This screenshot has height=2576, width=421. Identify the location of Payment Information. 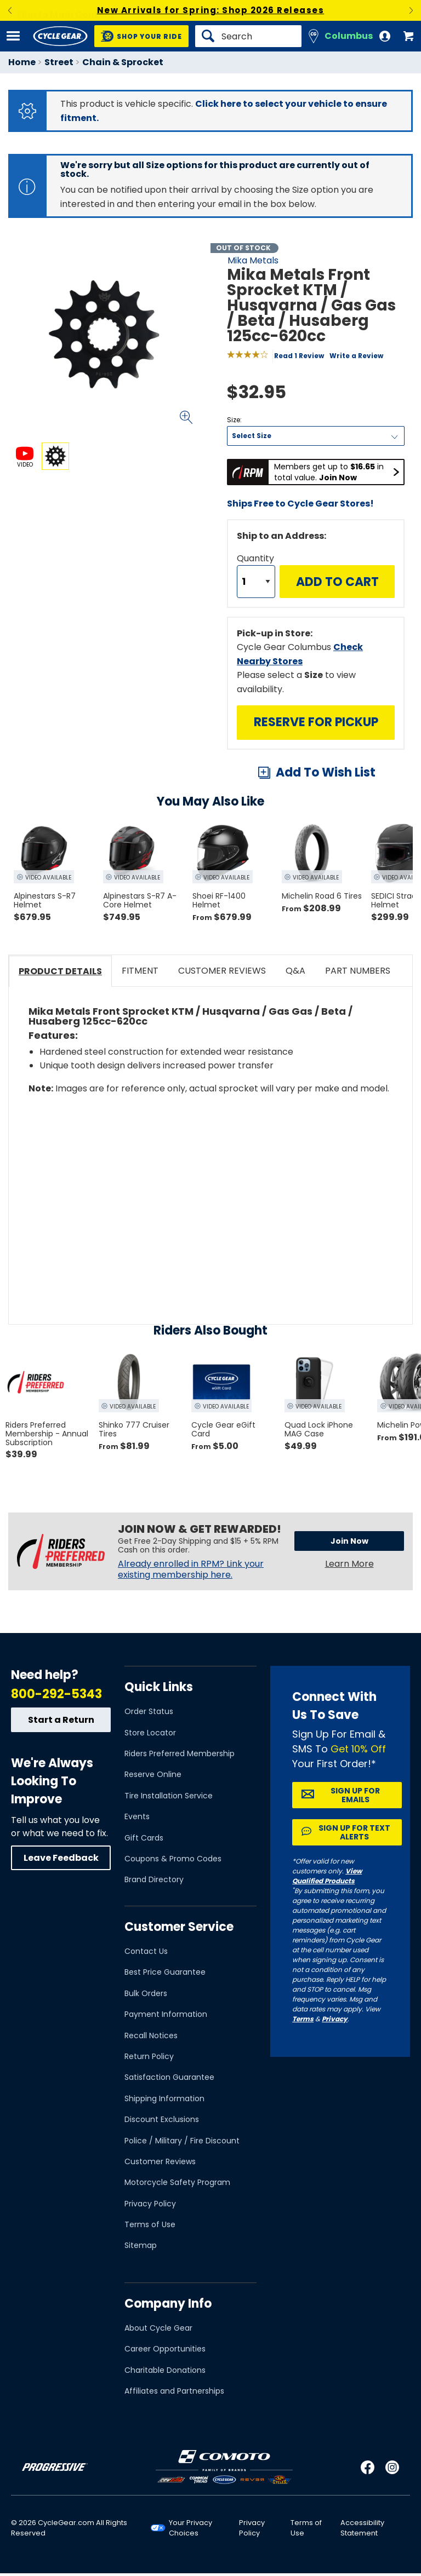
(165, 2014).